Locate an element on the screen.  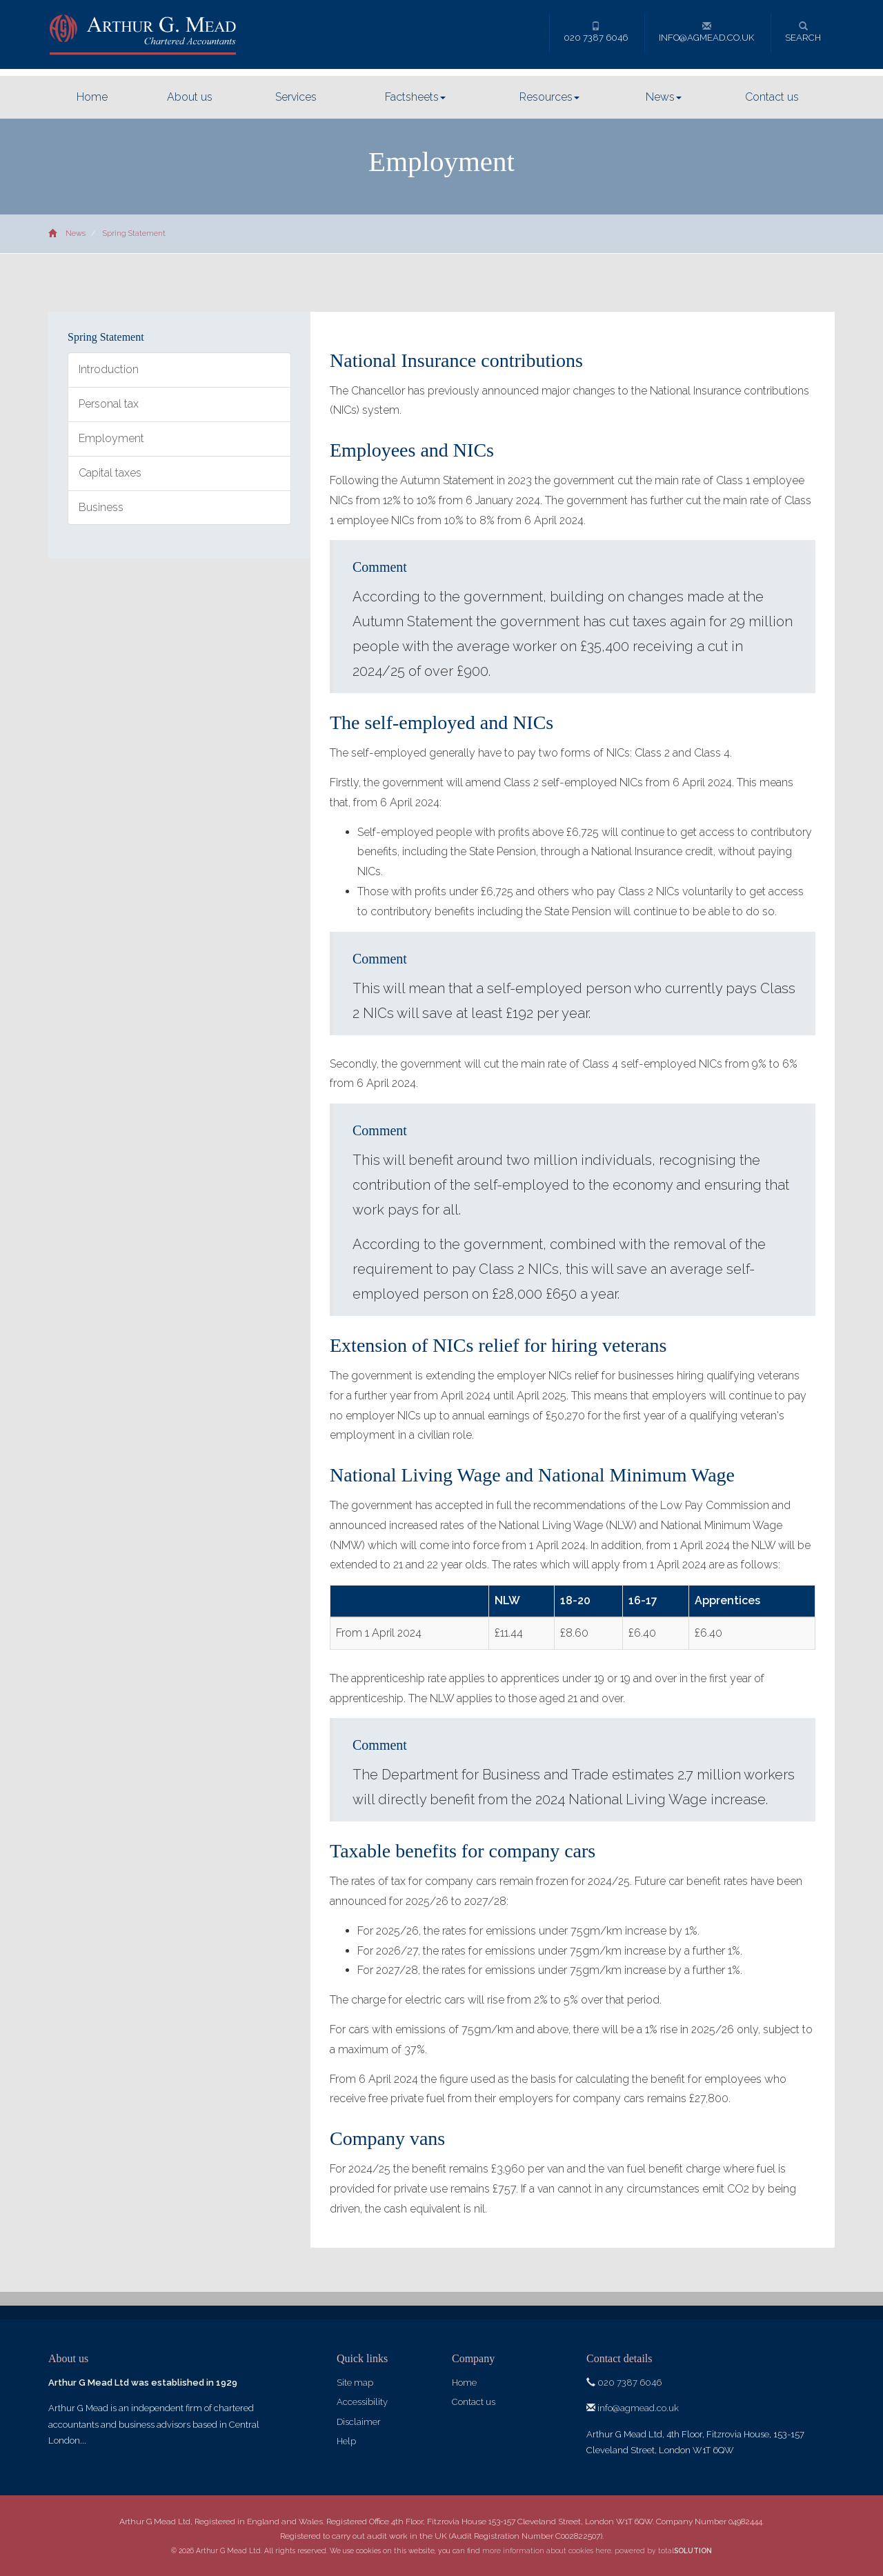
About us is located at coordinates (189, 96).